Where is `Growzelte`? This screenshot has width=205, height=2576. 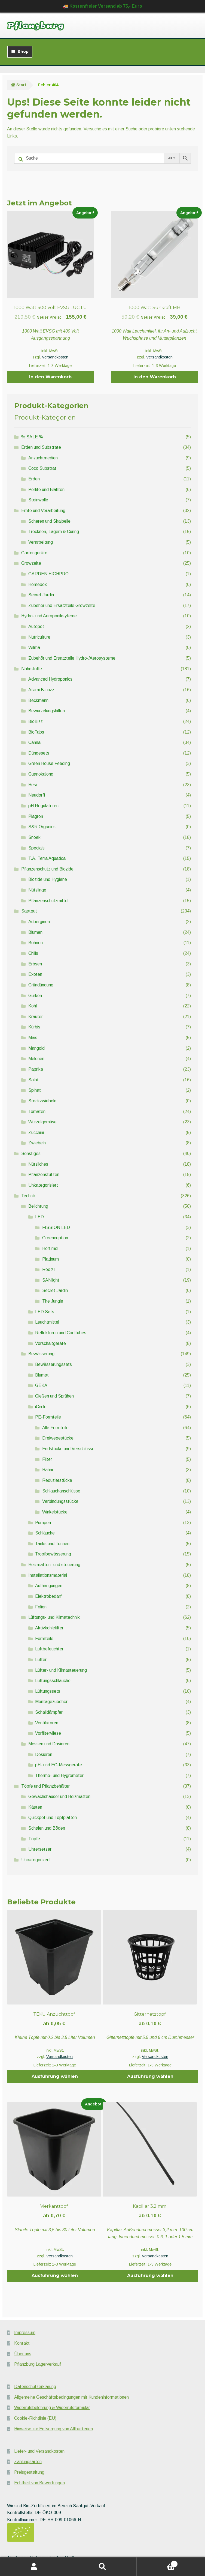 Growzelte is located at coordinates (31, 563).